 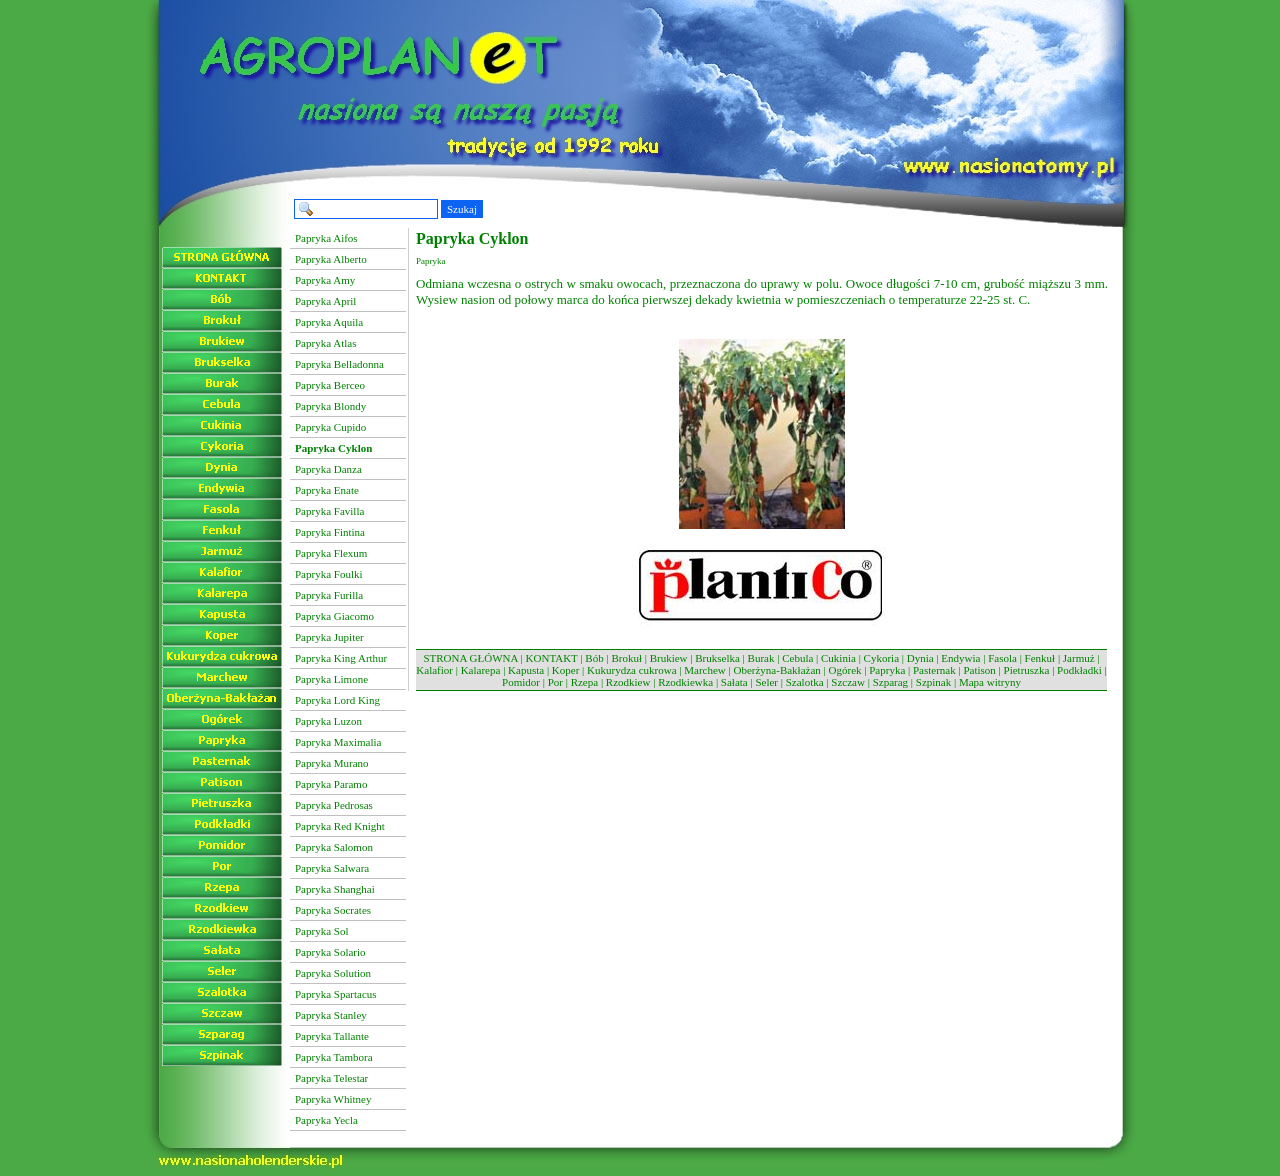 I want to click on KONTAKT, so click(x=552, y=658).